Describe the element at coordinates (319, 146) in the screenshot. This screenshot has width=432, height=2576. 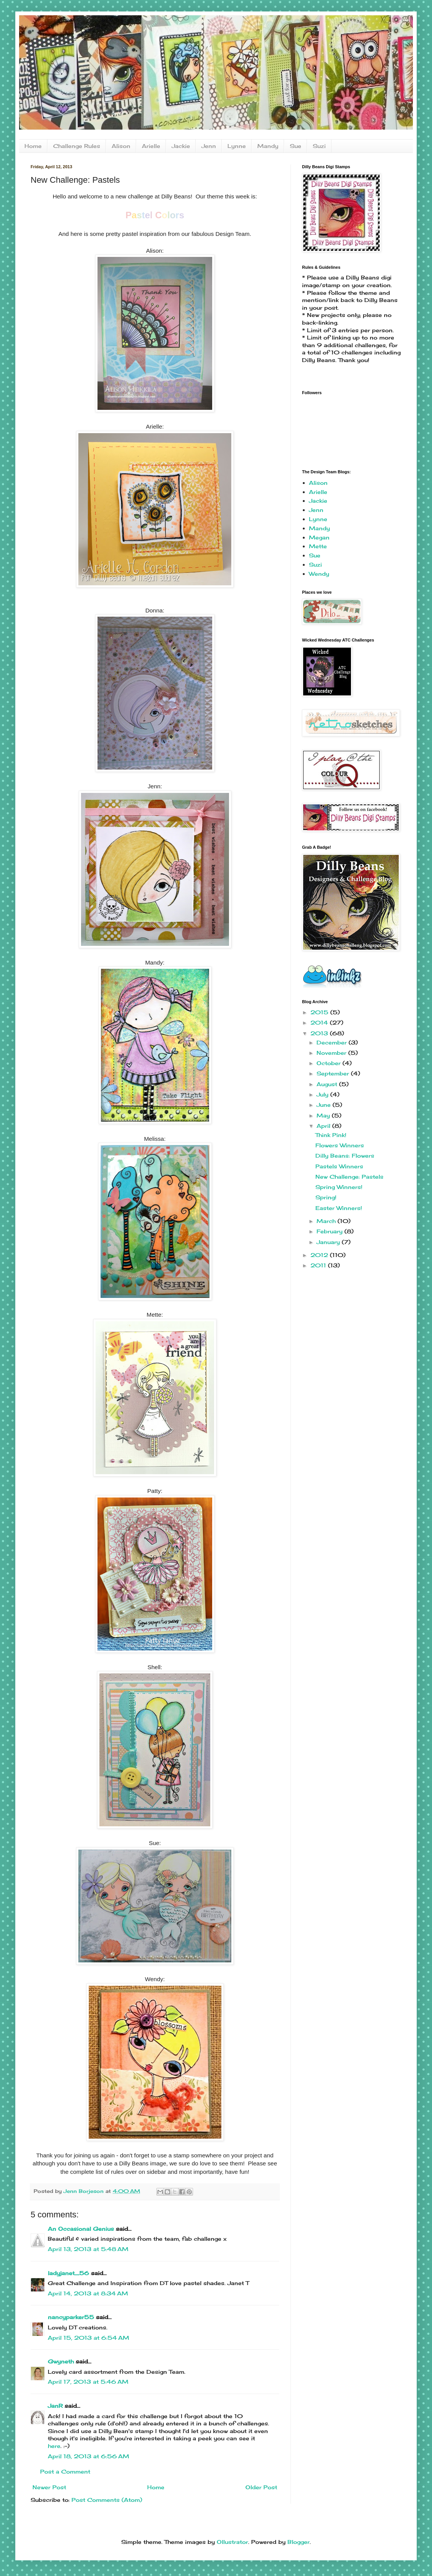
I see `Suzi` at that location.